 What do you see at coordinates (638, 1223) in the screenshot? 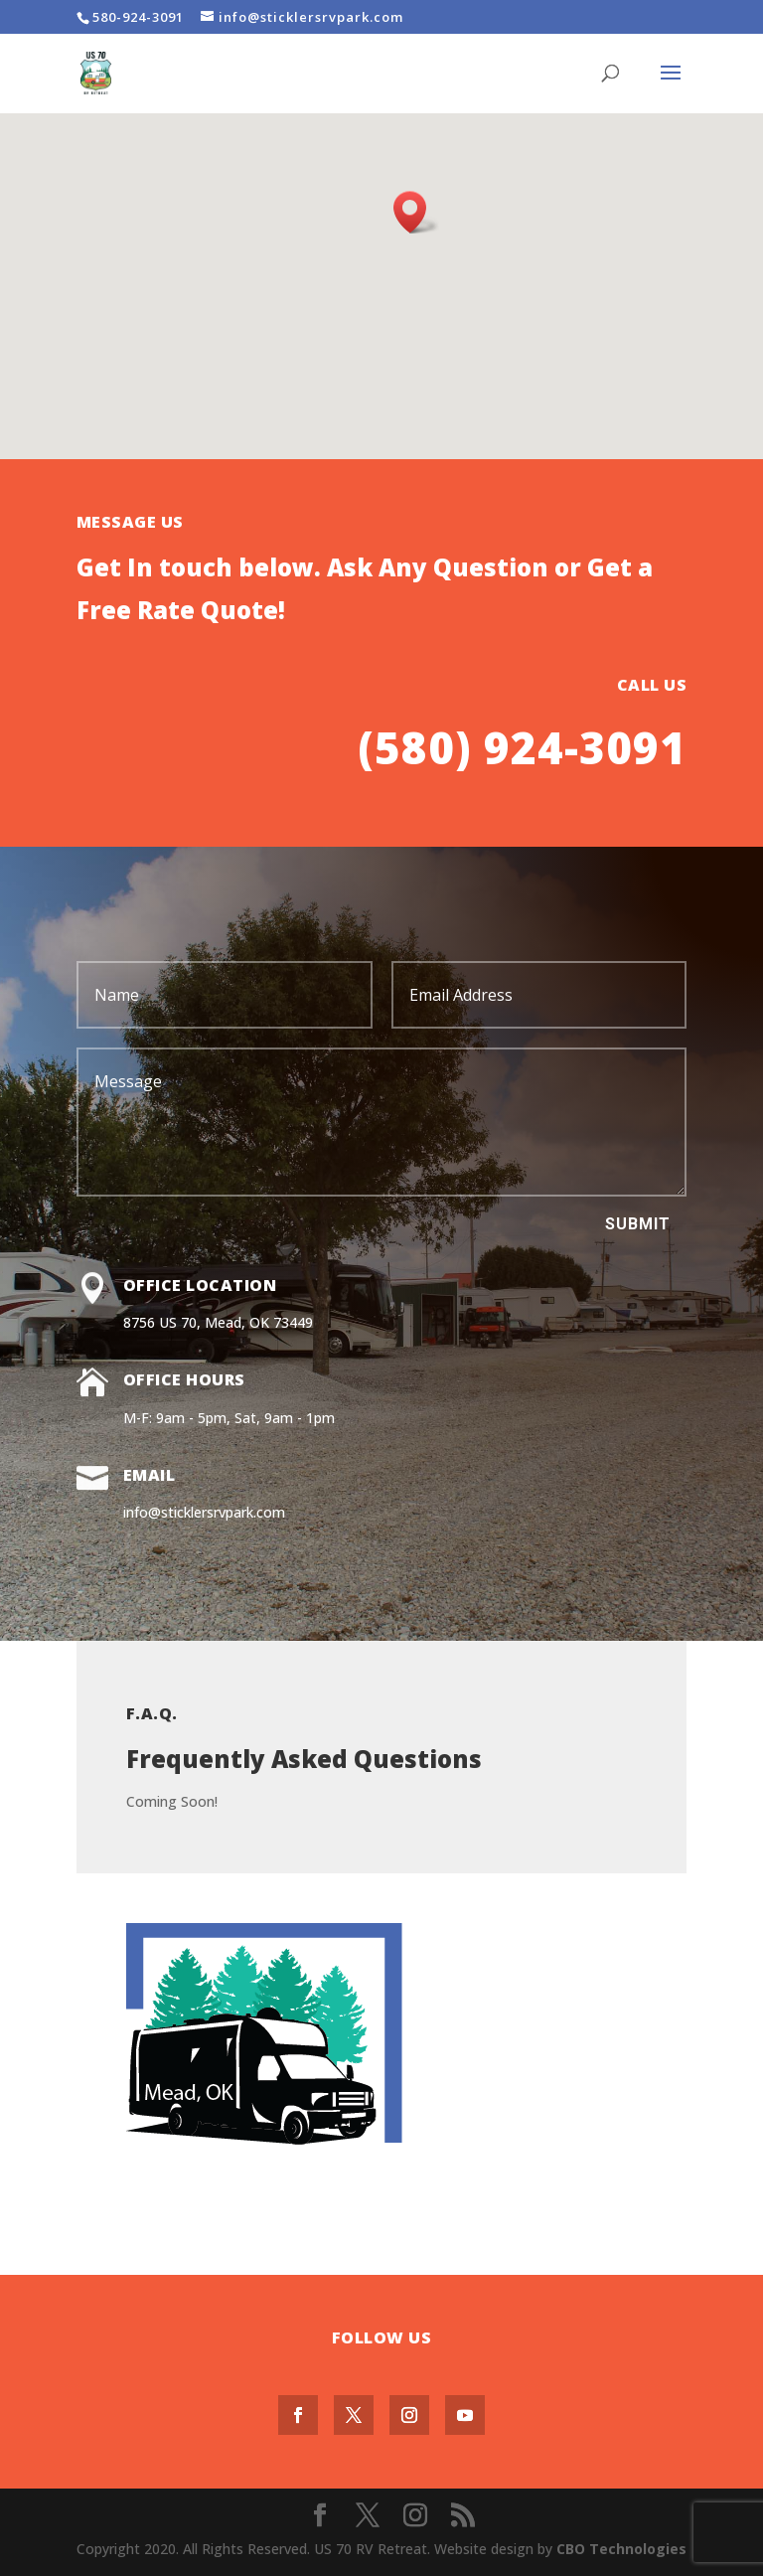
I see `Submit` at bounding box center [638, 1223].